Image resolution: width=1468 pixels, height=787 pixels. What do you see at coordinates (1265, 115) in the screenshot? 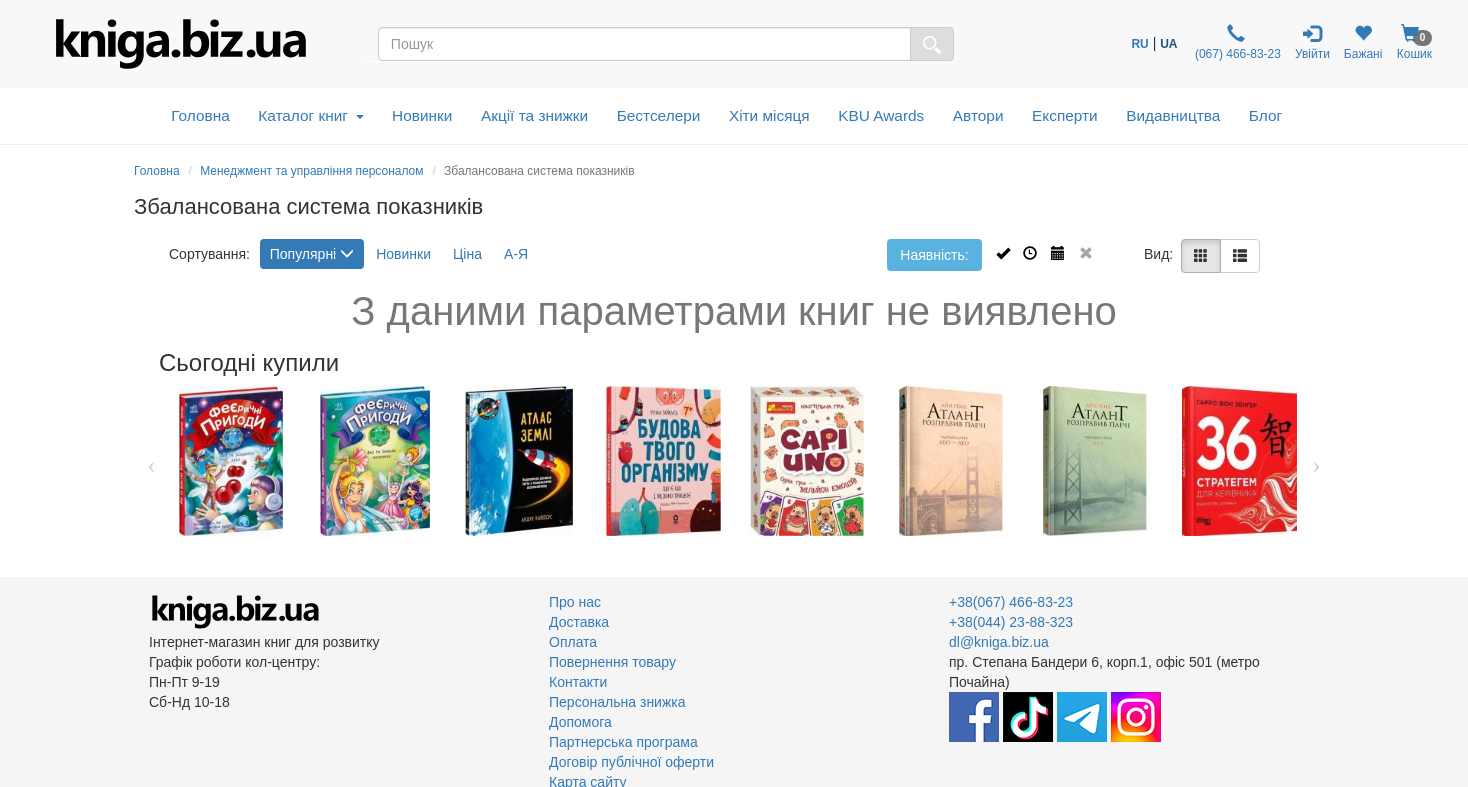
I see `Блог` at bounding box center [1265, 115].